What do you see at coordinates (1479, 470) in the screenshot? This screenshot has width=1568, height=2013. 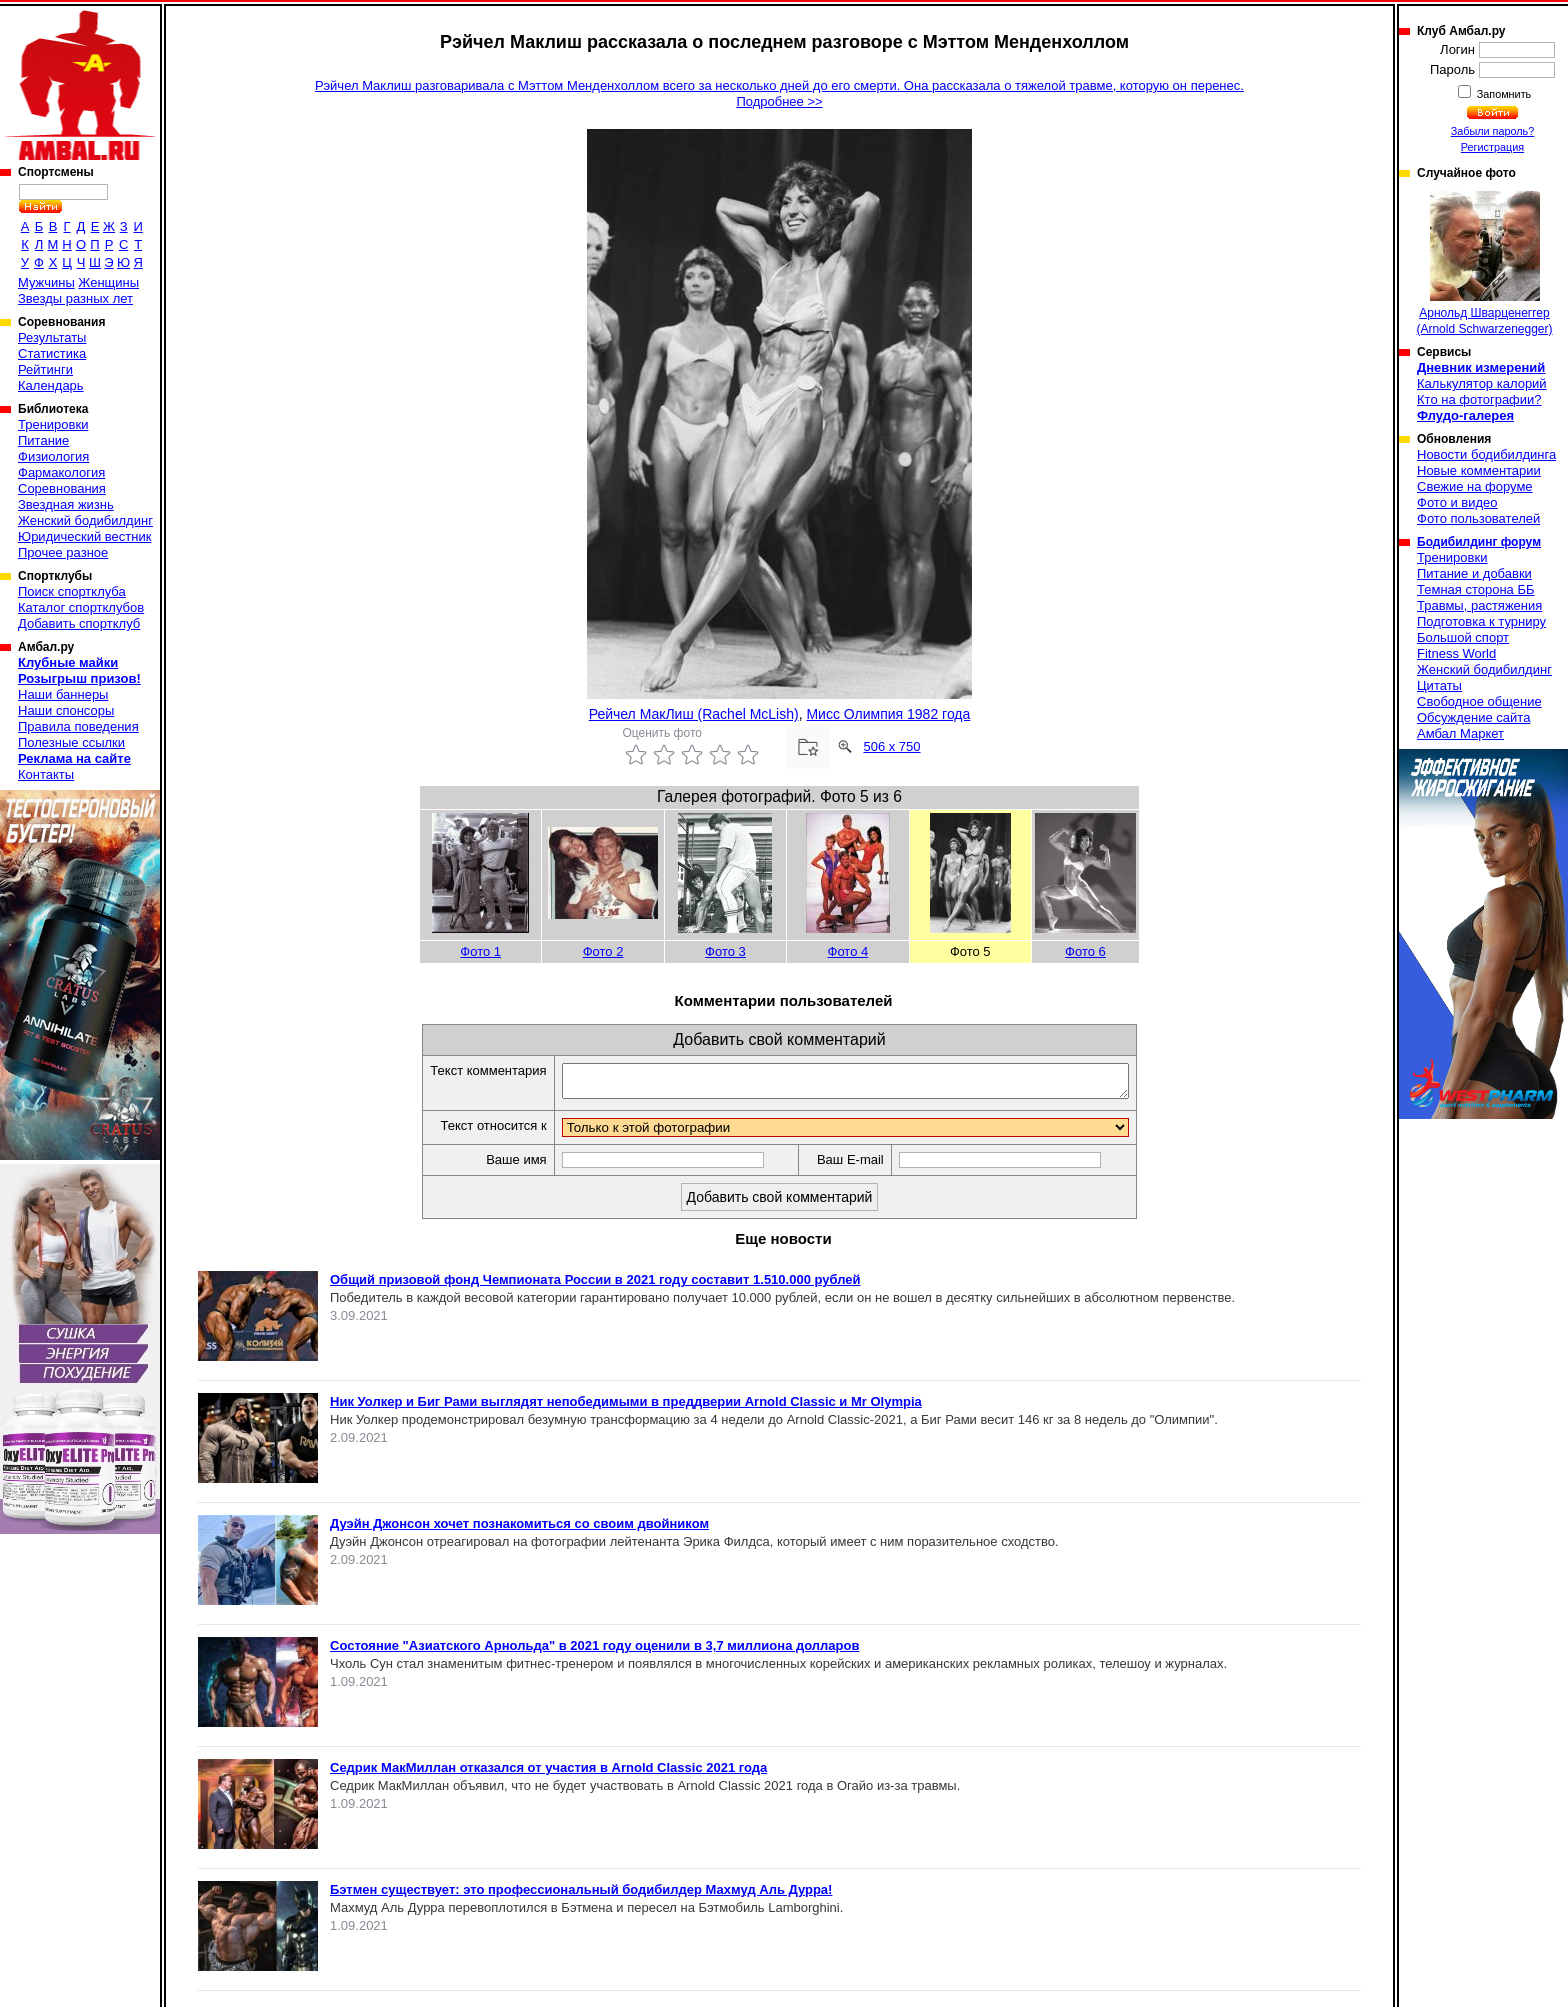 I see `Новые комментарии` at bounding box center [1479, 470].